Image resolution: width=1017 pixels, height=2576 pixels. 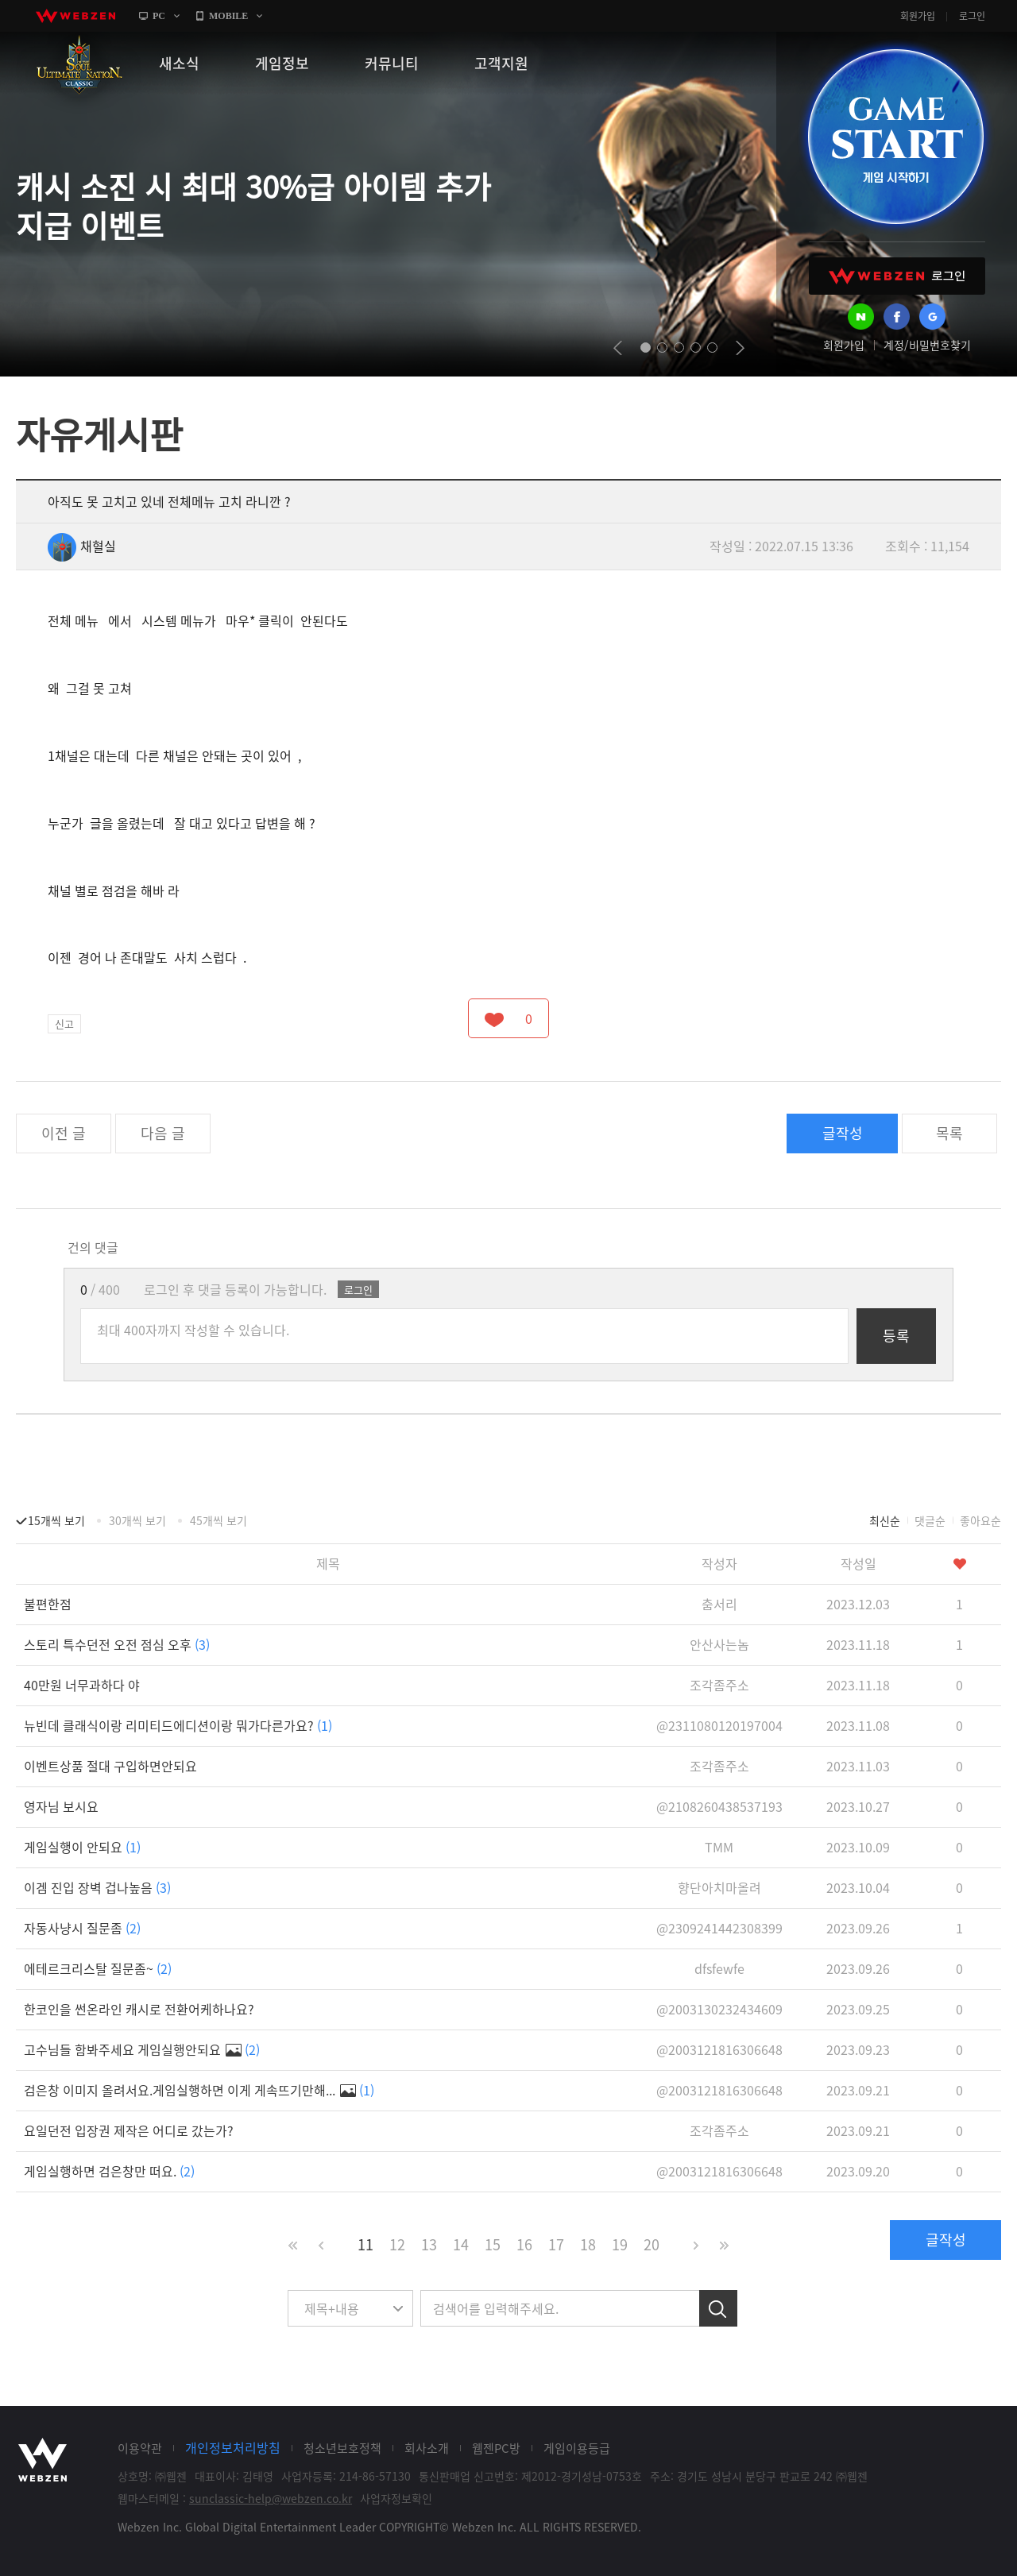 What do you see at coordinates (719, 1846) in the screenshot?
I see `TMM` at bounding box center [719, 1846].